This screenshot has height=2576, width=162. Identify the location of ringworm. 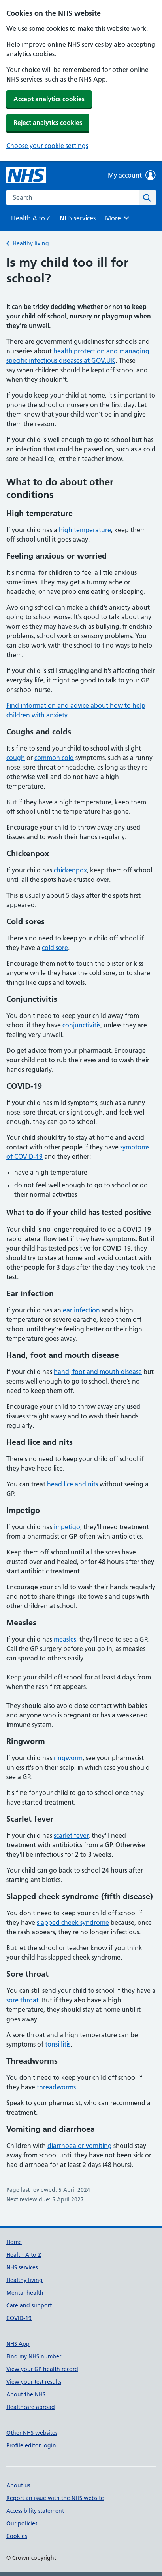
(68, 1758).